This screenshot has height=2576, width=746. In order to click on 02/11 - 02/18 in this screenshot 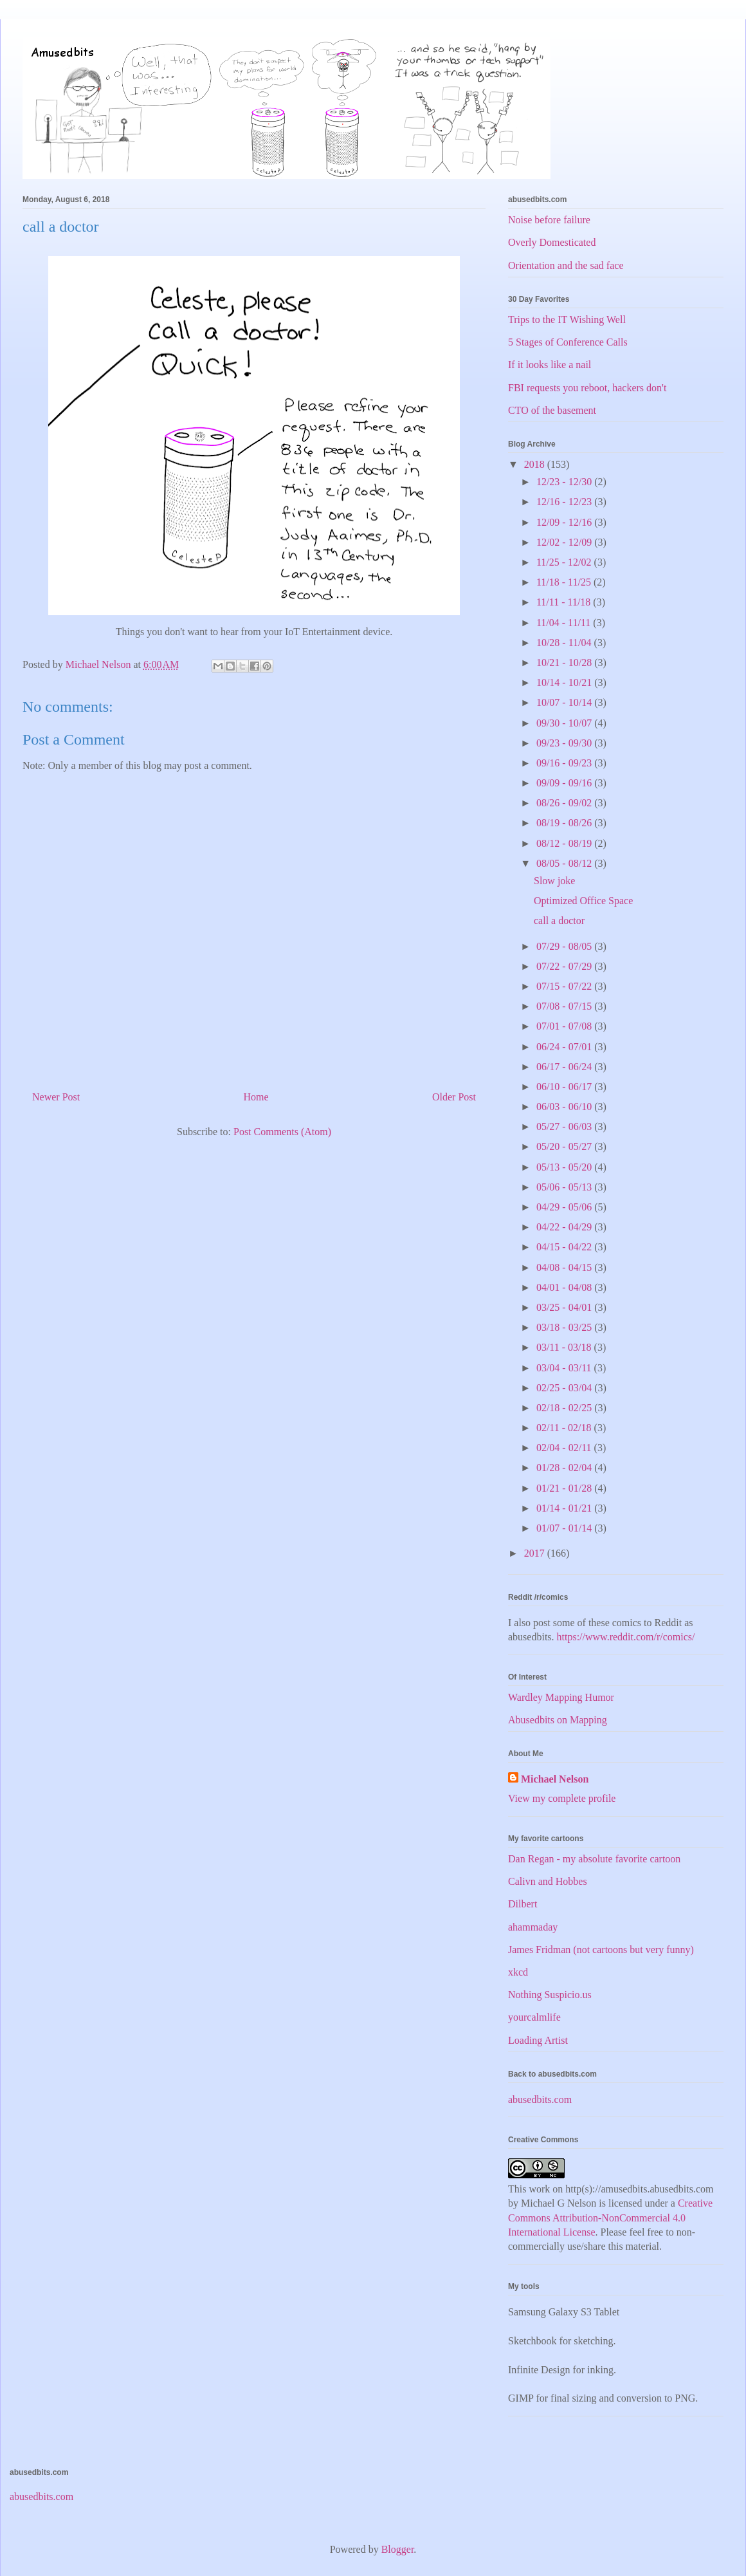, I will do `click(565, 1427)`.